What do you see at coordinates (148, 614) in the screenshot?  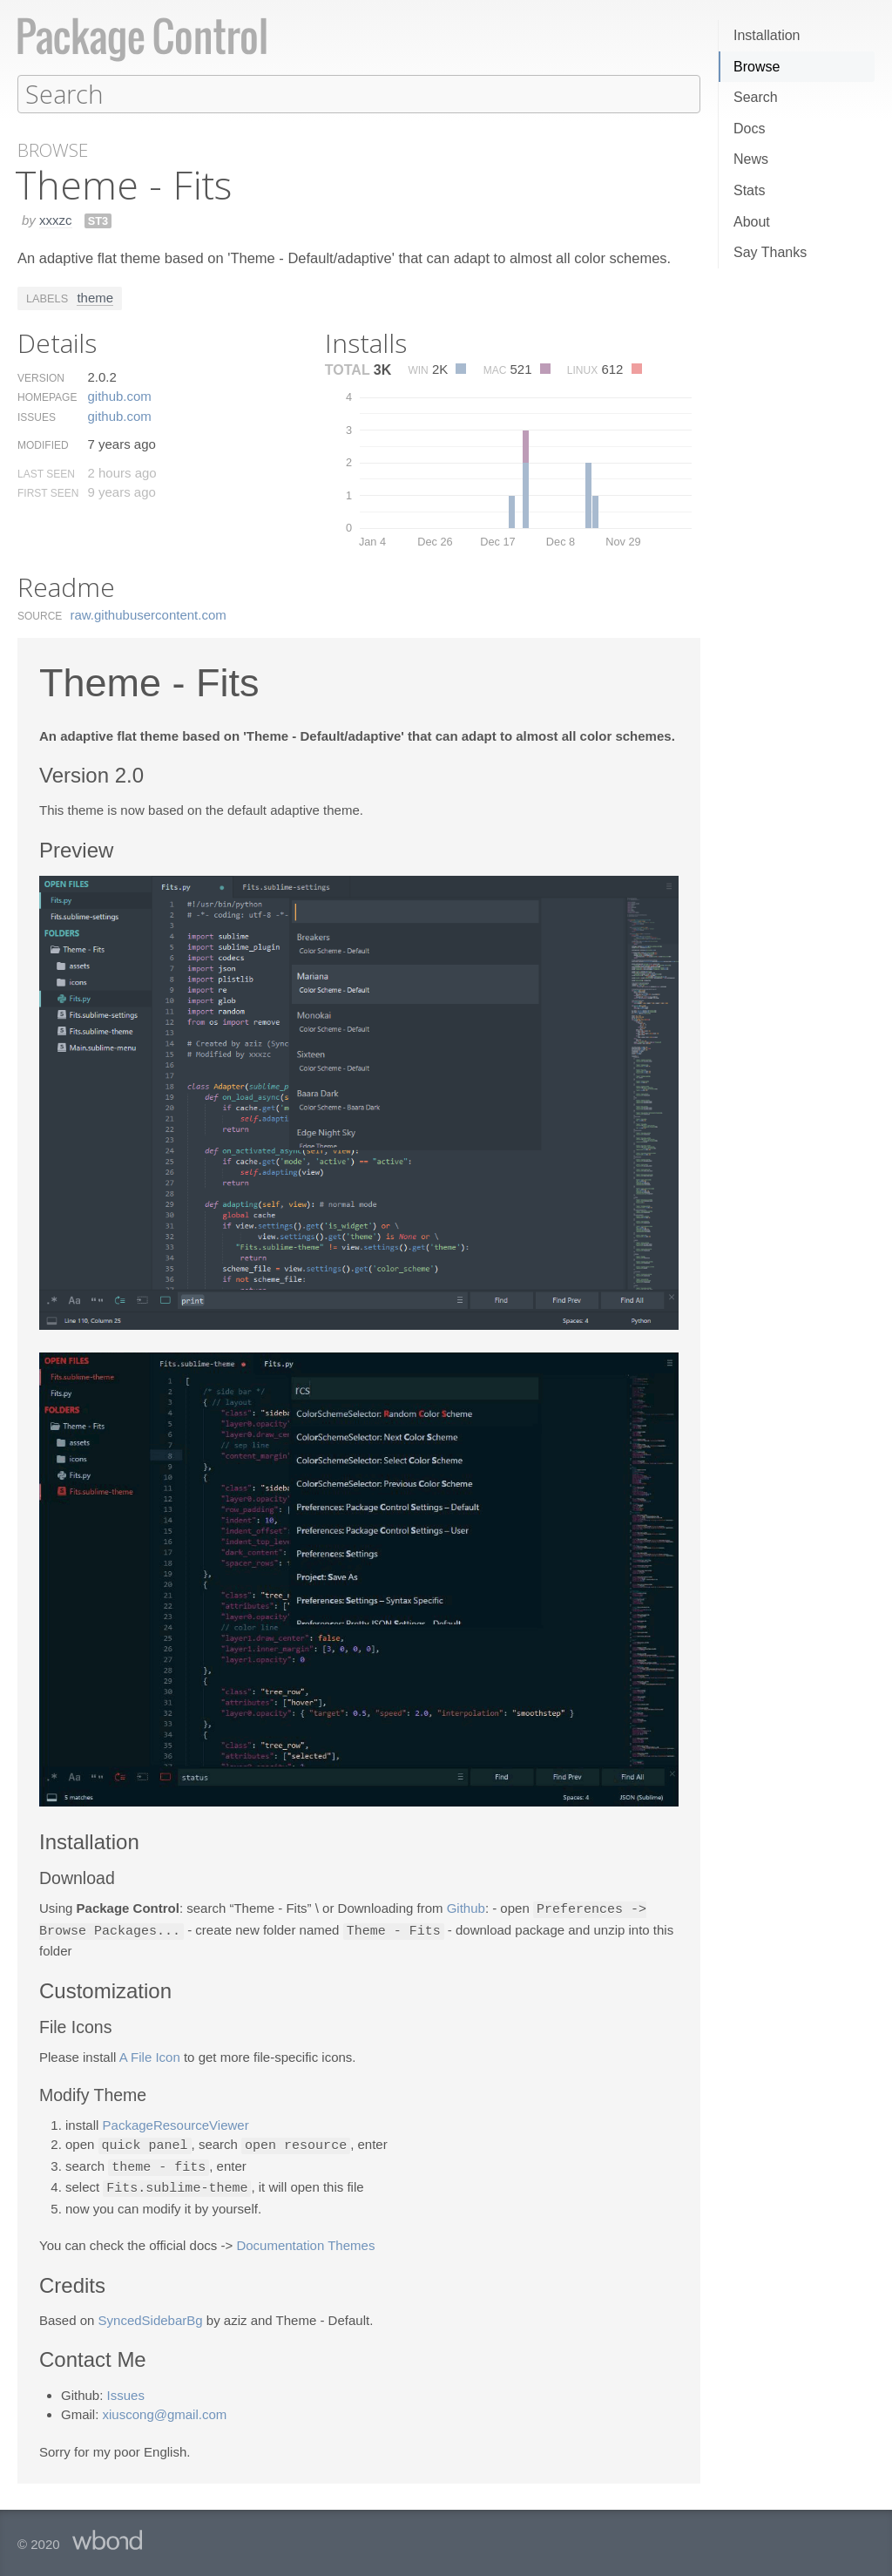 I see `raw.​githubusercontent.​com` at bounding box center [148, 614].